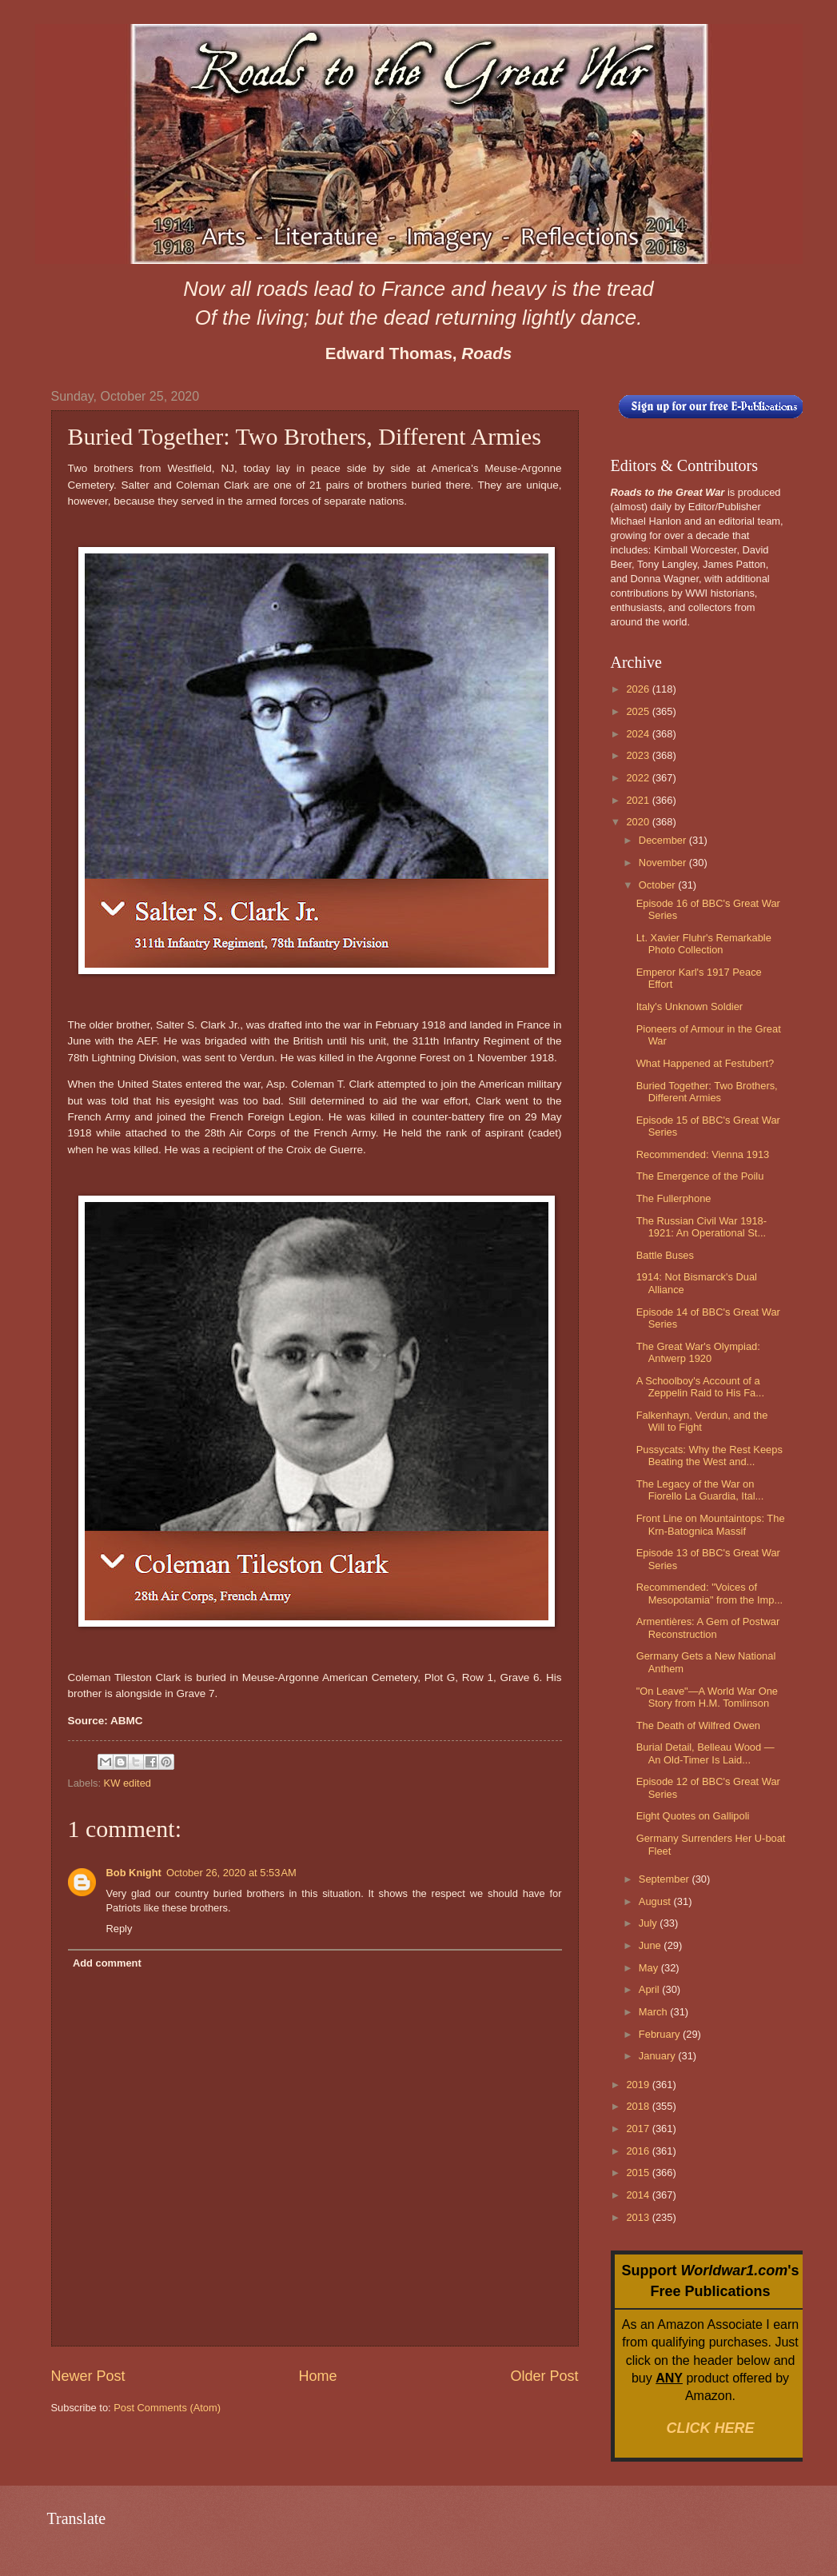  Describe the element at coordinates (705, 1753) in the screenshot. I see `Burial Detail, Belleau Wood — An Old-Timer Is Laid...` at that location.